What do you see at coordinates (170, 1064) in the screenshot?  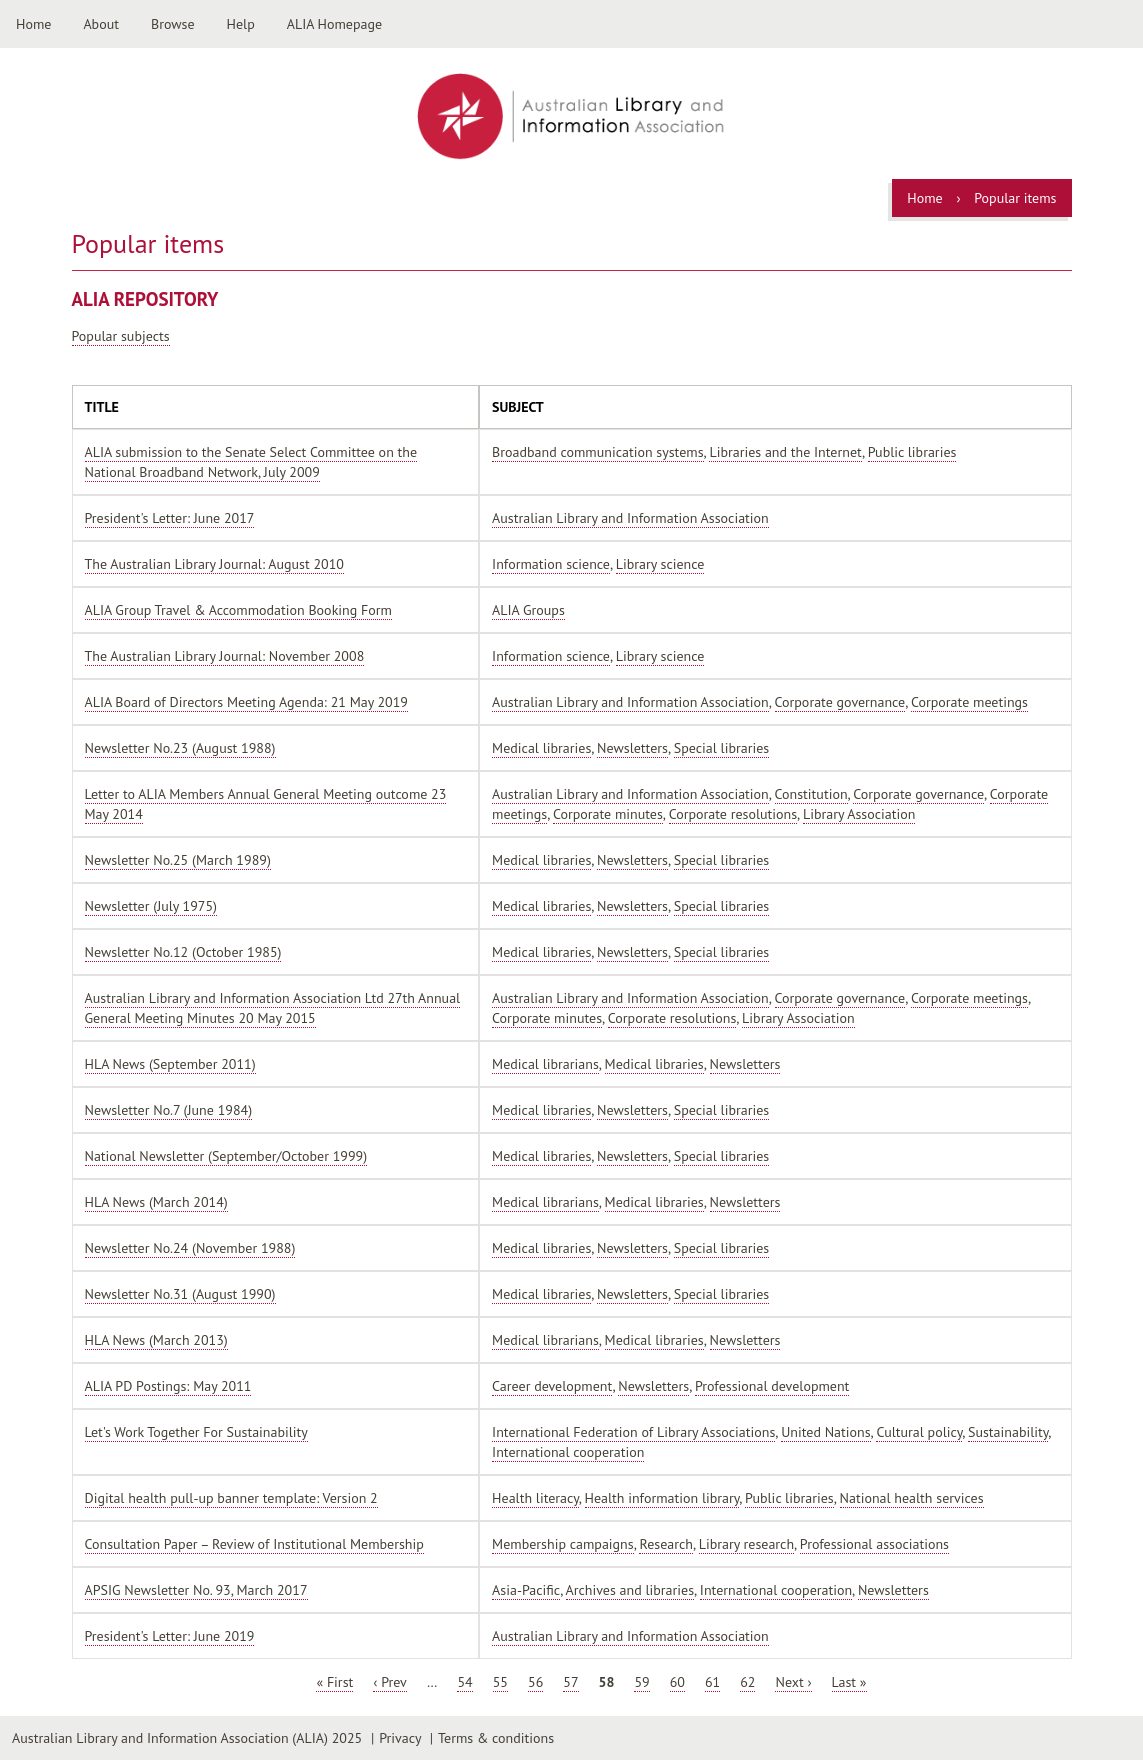 I see `HLA News (September 2011)` at bounding box center [170, 1064].